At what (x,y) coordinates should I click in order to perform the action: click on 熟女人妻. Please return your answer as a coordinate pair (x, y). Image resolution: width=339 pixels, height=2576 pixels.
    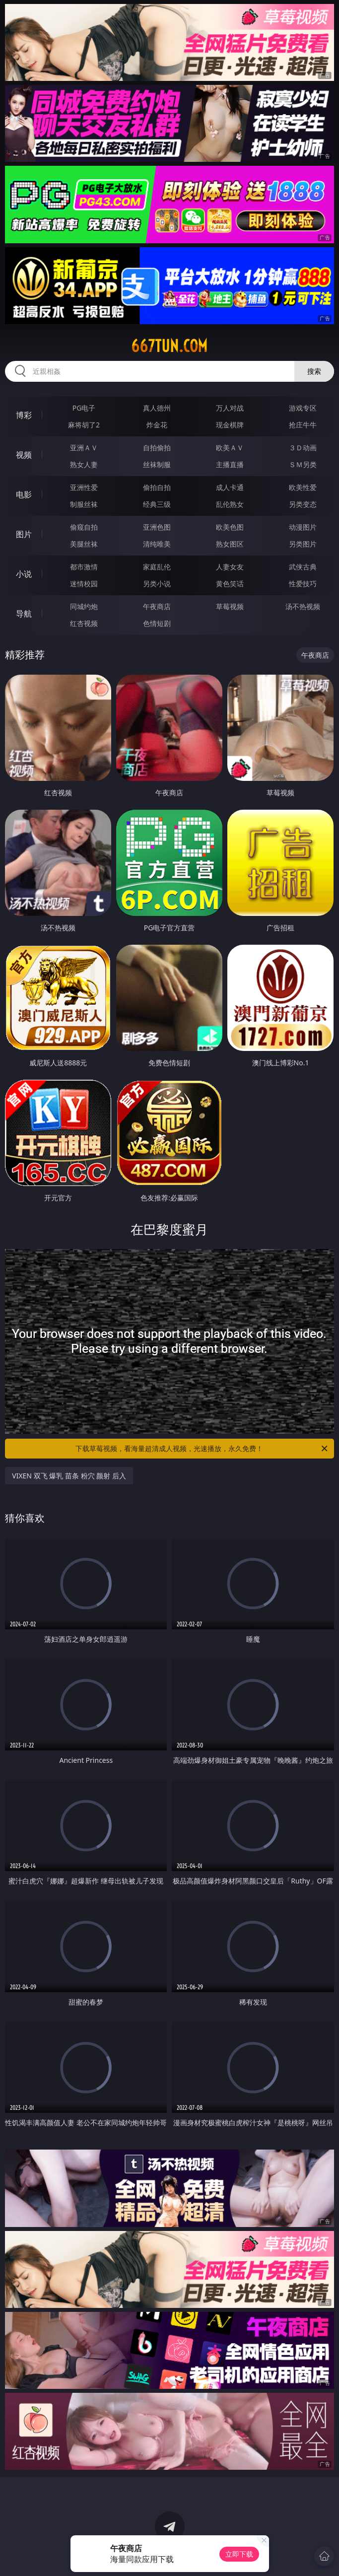
    Looking at the image, I should click on (84, 464).